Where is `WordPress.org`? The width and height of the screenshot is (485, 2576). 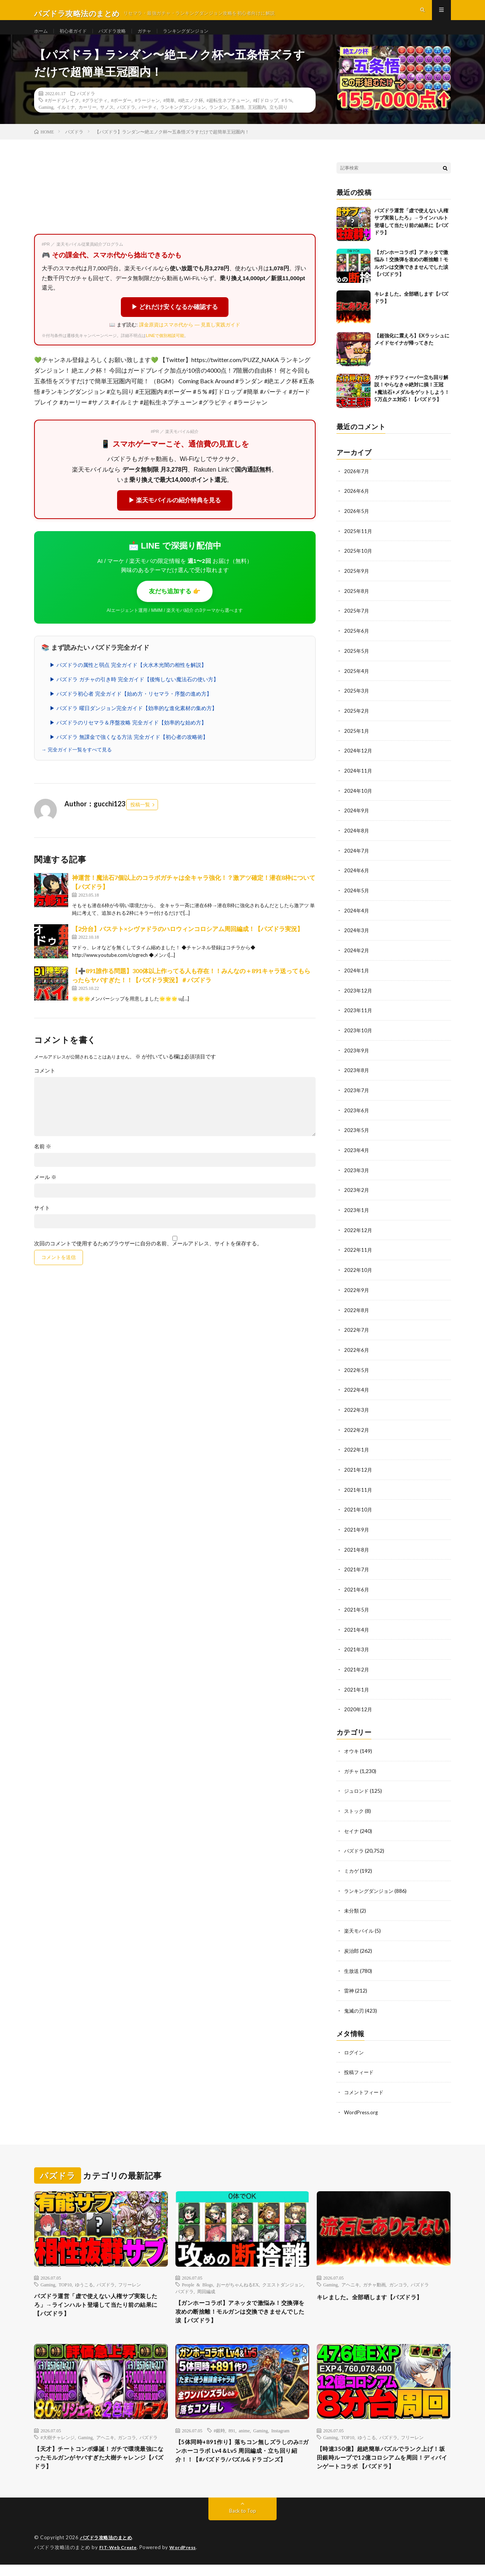
WordPress.org is located at coordinates (362, 2106).